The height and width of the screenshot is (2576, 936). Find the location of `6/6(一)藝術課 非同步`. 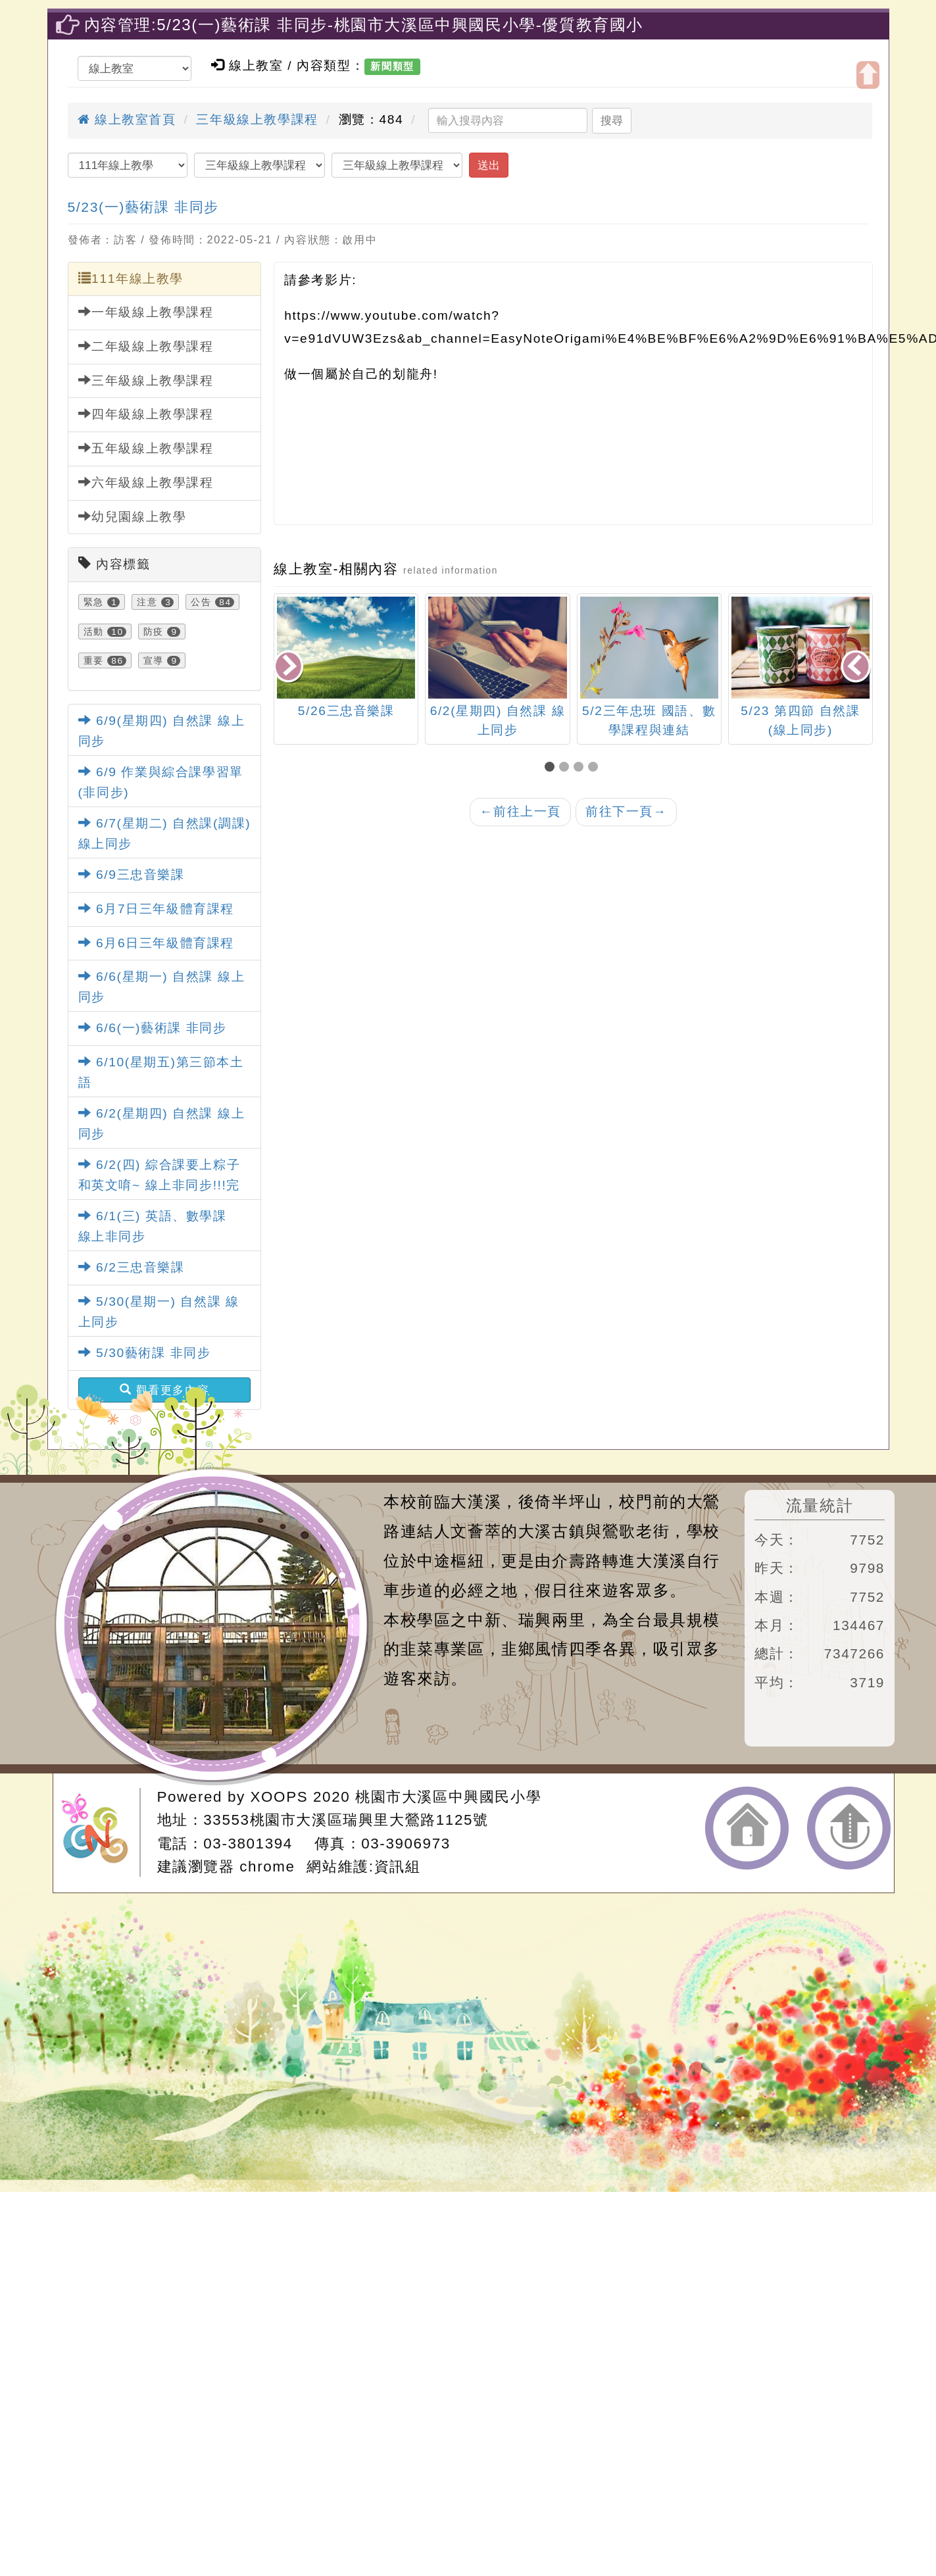

6/6(一)藝術課 非同步 is located at coordinates (152, 1028).